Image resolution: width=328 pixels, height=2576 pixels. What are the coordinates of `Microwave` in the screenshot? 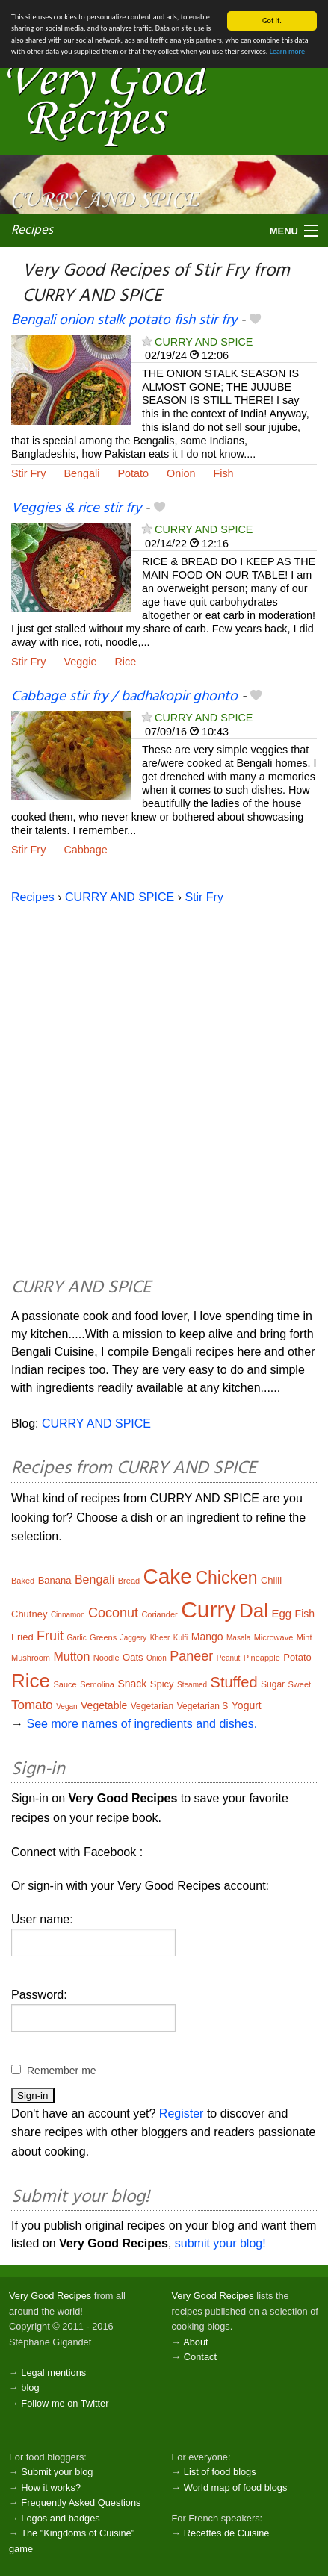 It's located at (274, 1637).